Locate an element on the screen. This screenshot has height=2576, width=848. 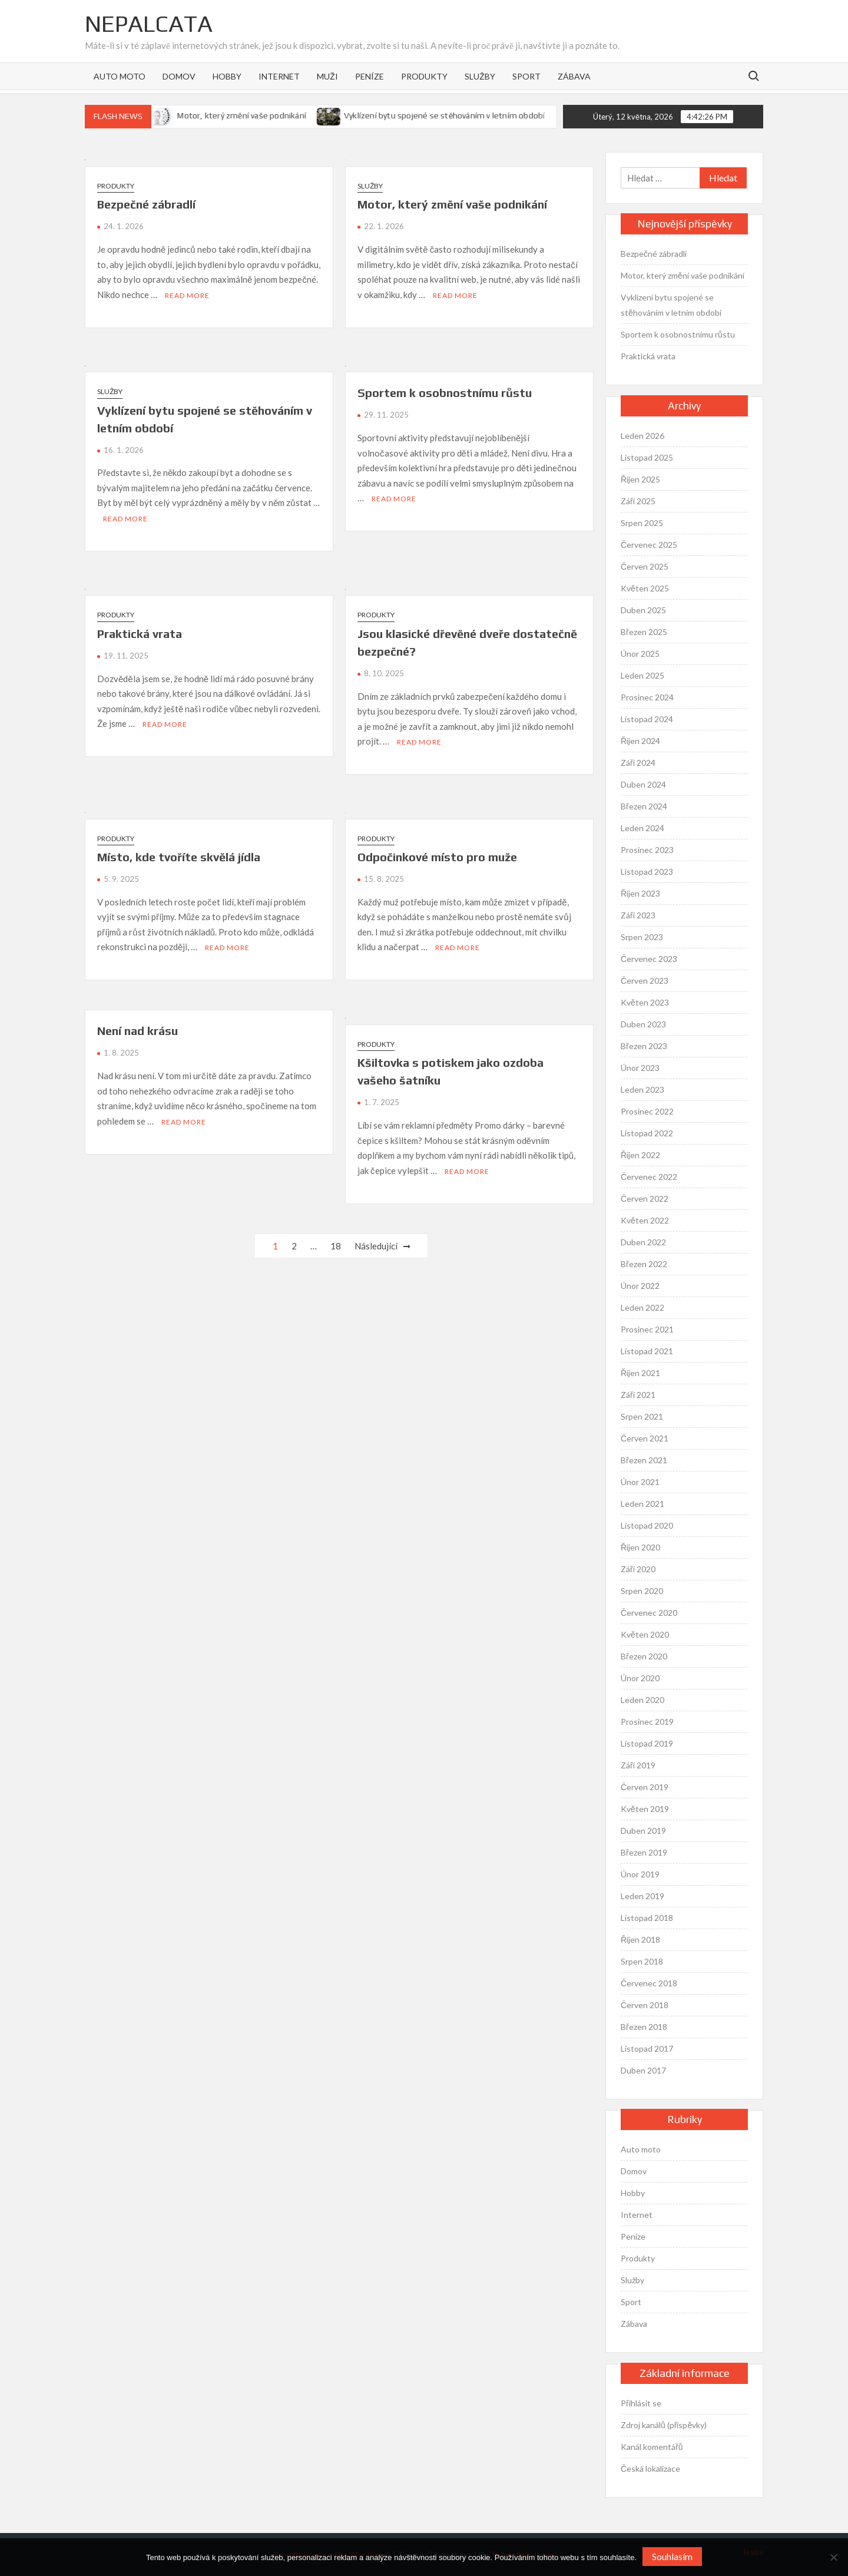
Listopad 2020 is located at coordinates (647, 1525).